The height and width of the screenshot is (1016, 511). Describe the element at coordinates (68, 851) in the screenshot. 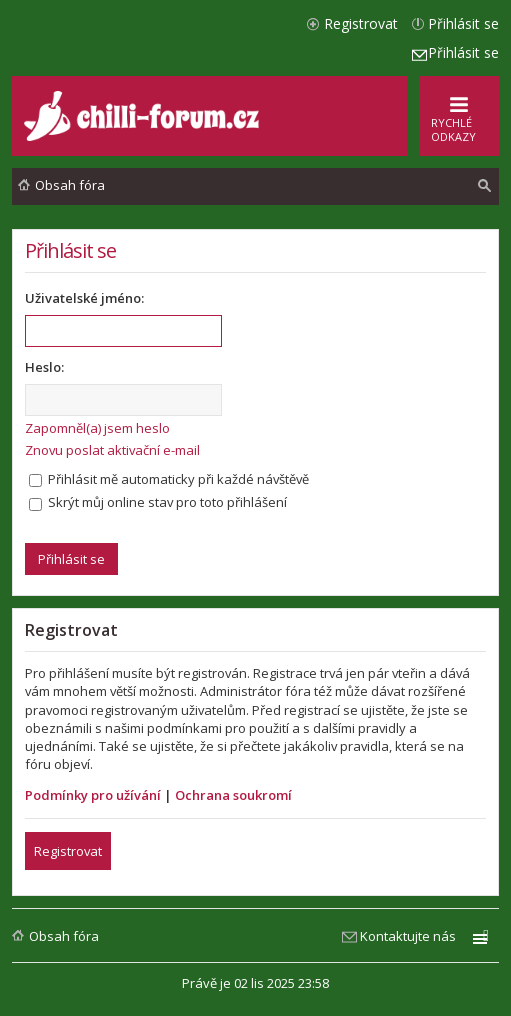

I see `Registrovat` at that location.